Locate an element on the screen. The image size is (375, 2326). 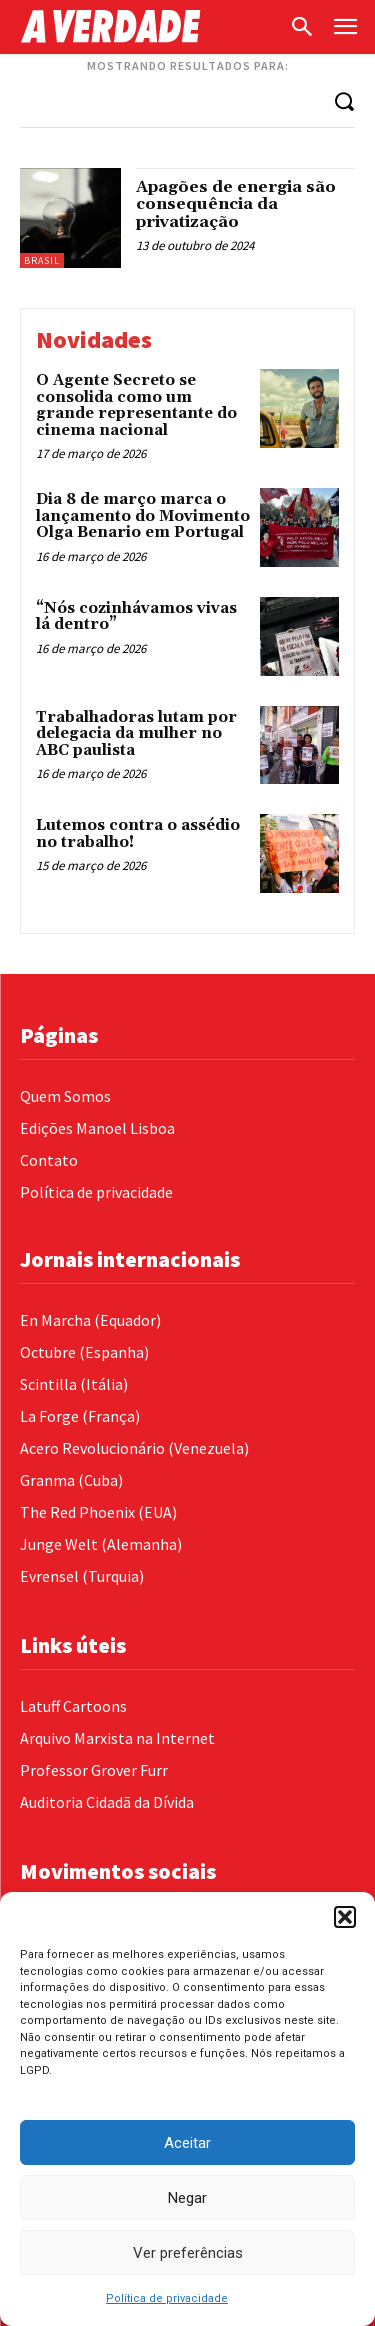
Lutemos contra o assédio no trabalho! is located at coordinates (138, 834).